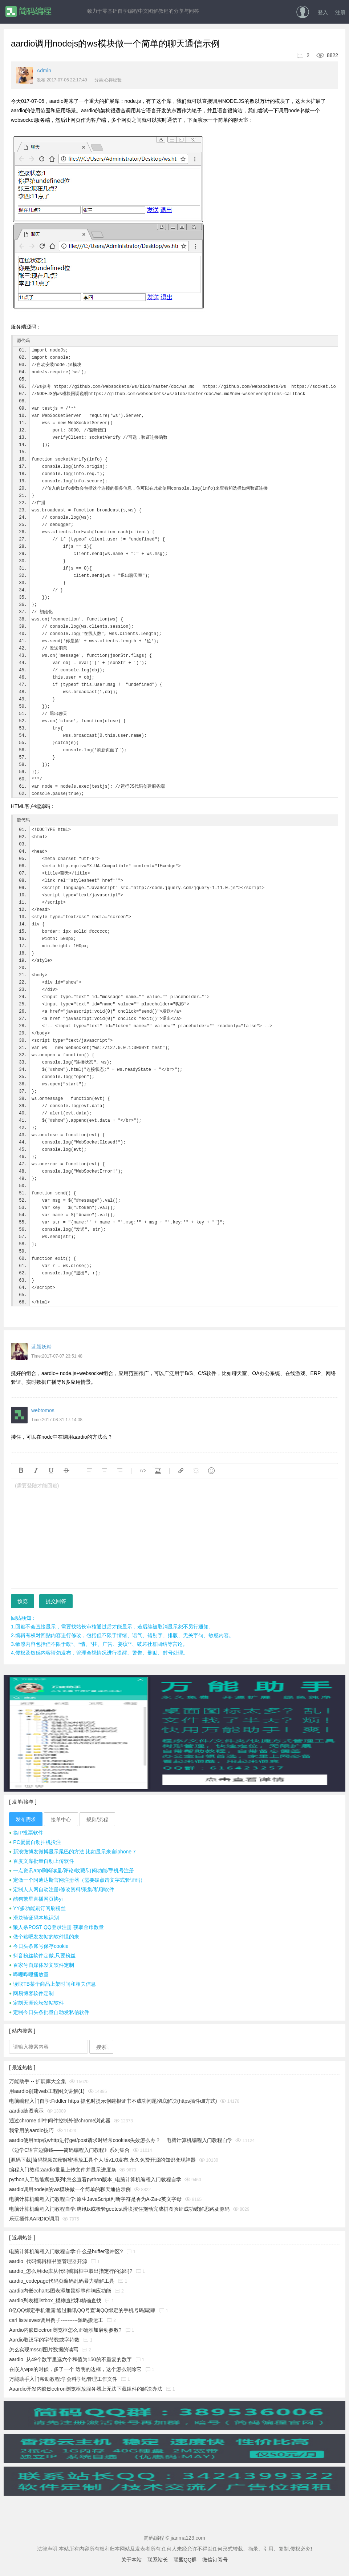 The width and height of the screenshot is (349, 2576). Describe the element at coordinates (41, 1965) in the screenshot. I see `百家号自媒体发文软件定制` at that location.